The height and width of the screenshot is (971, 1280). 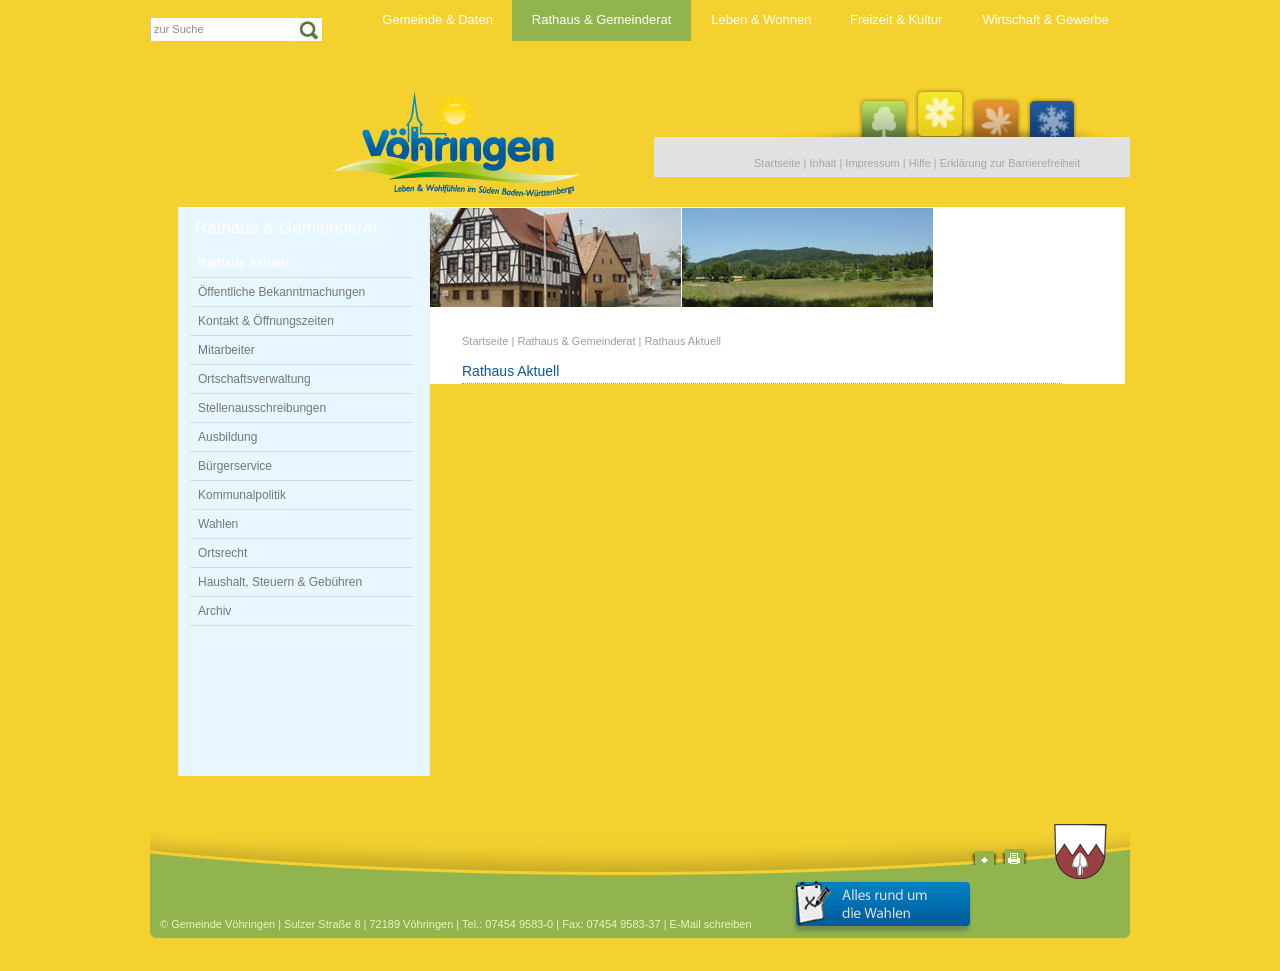 What do you see at coordinates (235, 466) in the screenshot?
I see `Bürgerservice` at bounding box center [235, 466].